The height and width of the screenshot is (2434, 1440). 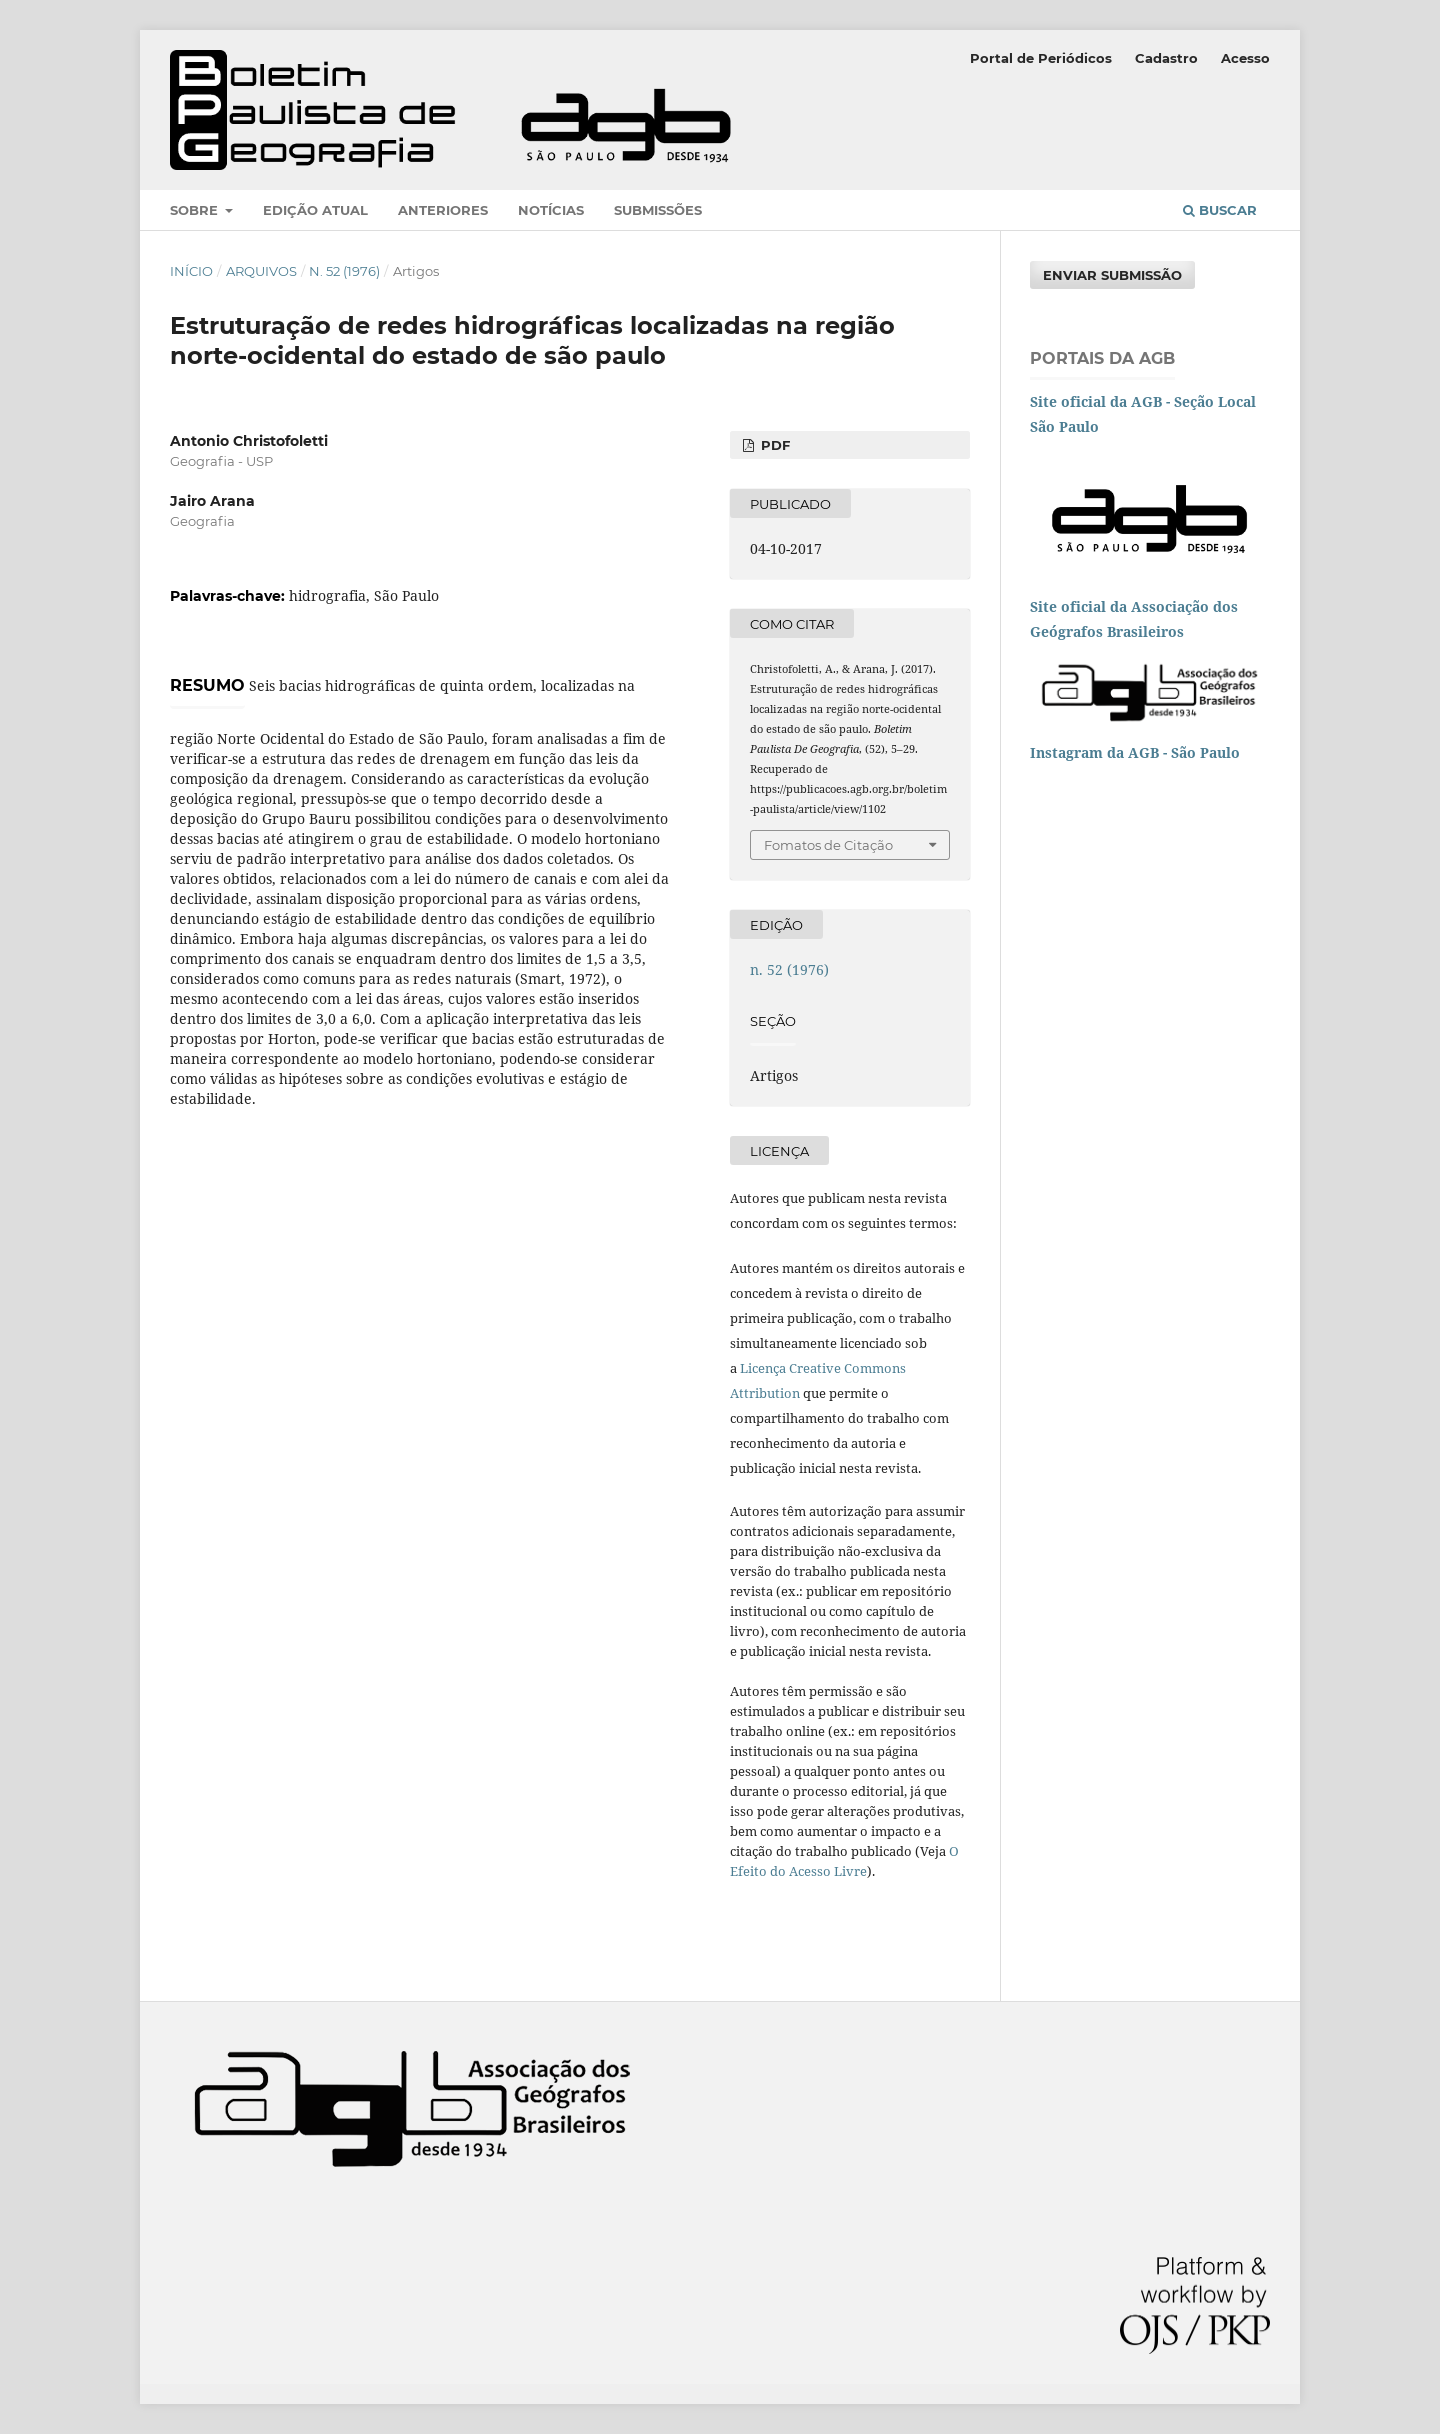 What do you see at coordinates (315, 210) in the screenshot?
I see `Edição atual` at bounding box center [315, 210].